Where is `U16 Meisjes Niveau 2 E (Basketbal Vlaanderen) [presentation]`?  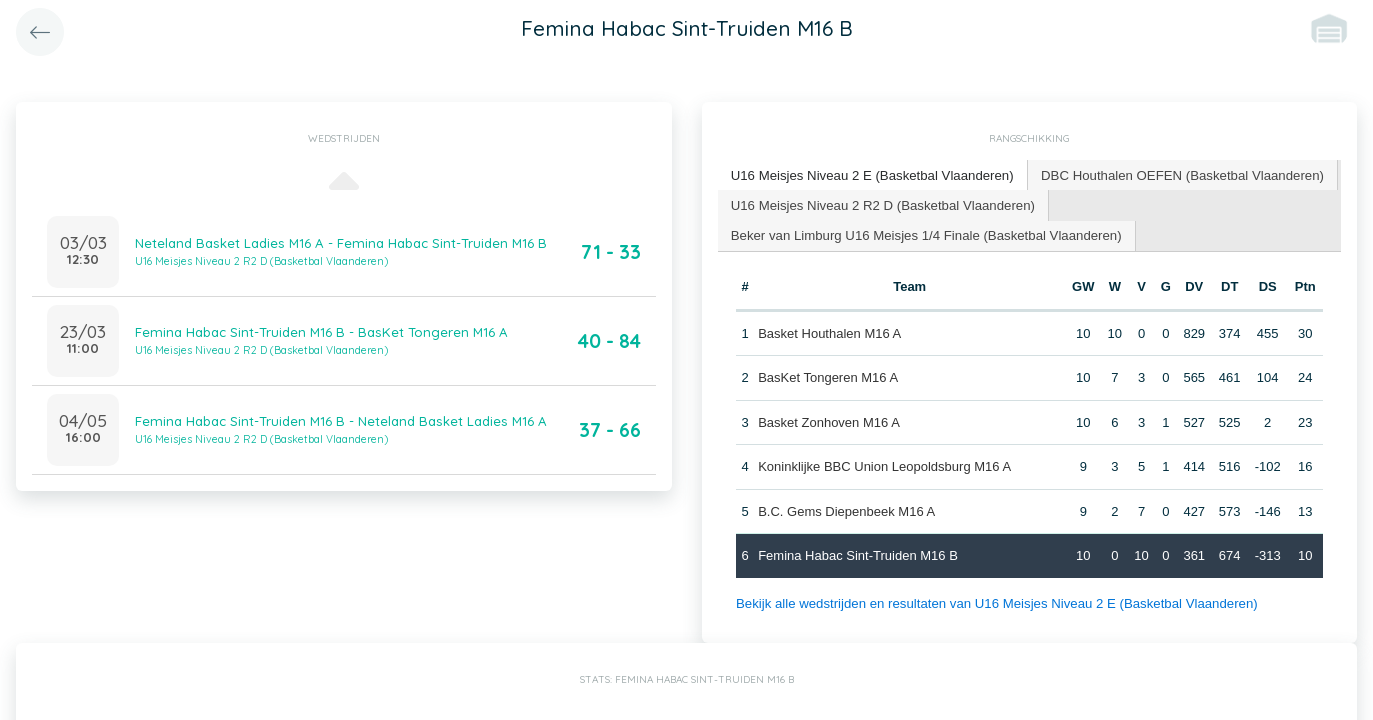
U16 Meisjes Niveau 2 E (Basketbal Vlaanderen) [presentation] is located at coordinates (870, 174).